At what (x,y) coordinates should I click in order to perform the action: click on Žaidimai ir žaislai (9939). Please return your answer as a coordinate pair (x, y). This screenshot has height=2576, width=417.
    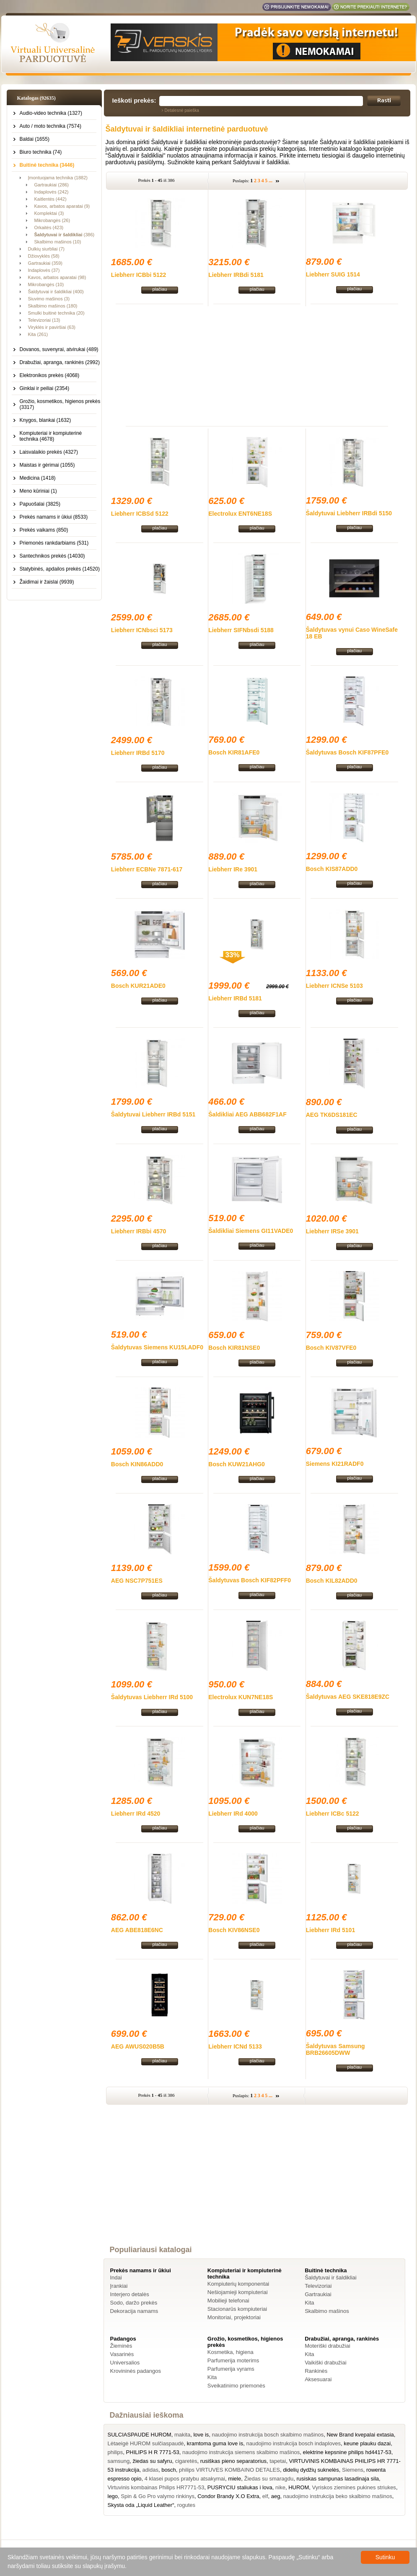
    Looking at the image, I should click on (47, 582).